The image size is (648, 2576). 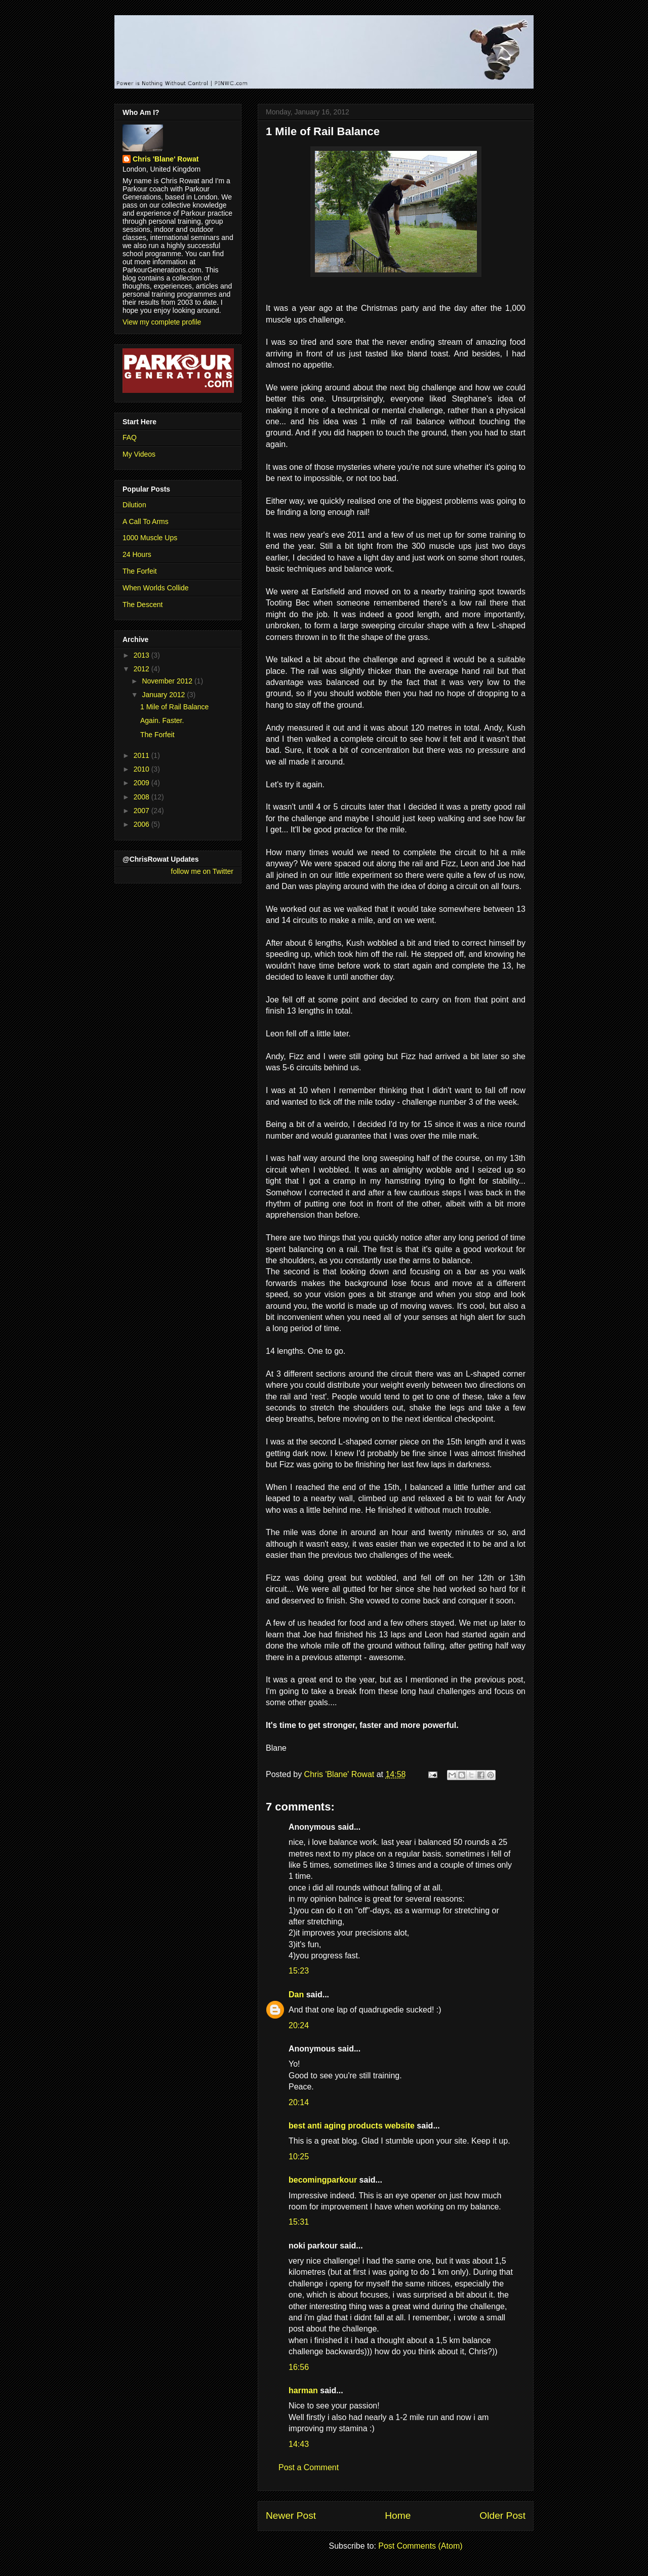 What do you see at coordinates (296, 1994) in the screenshot?
I see `Dan` at bounding box center [296, 1994].